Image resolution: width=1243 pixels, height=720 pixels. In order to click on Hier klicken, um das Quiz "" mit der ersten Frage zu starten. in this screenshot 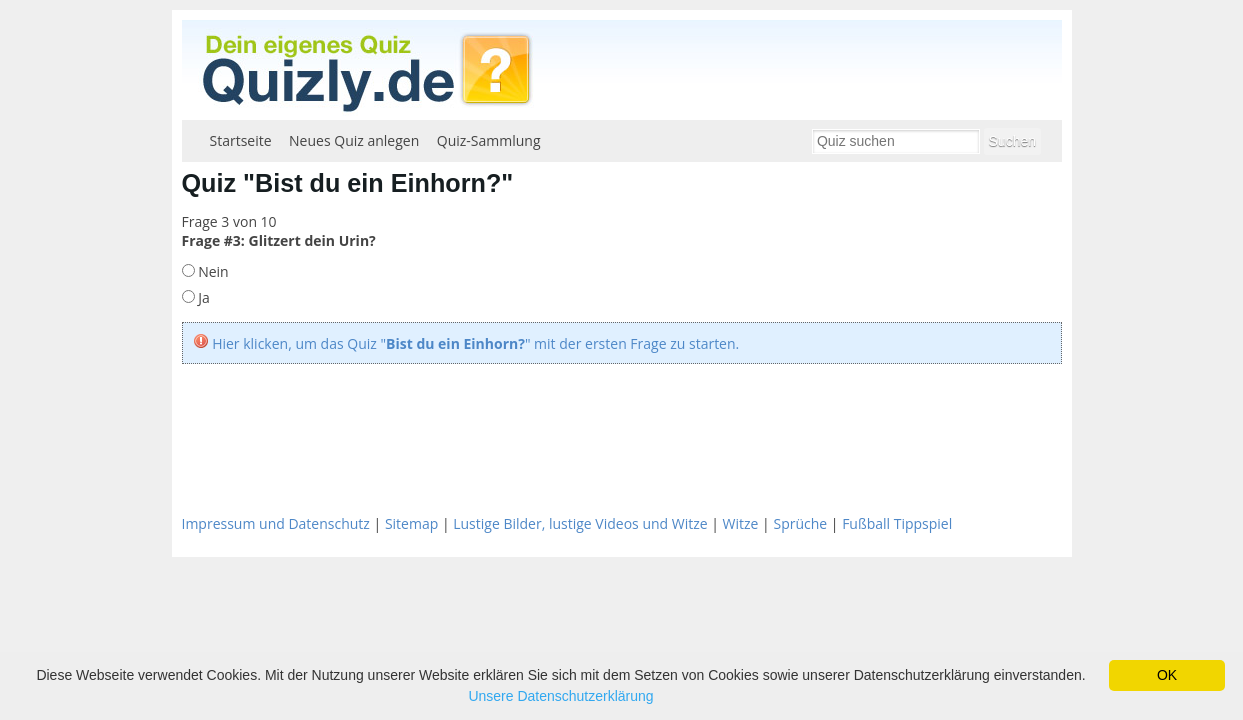, I will do `click(475, 343)`.